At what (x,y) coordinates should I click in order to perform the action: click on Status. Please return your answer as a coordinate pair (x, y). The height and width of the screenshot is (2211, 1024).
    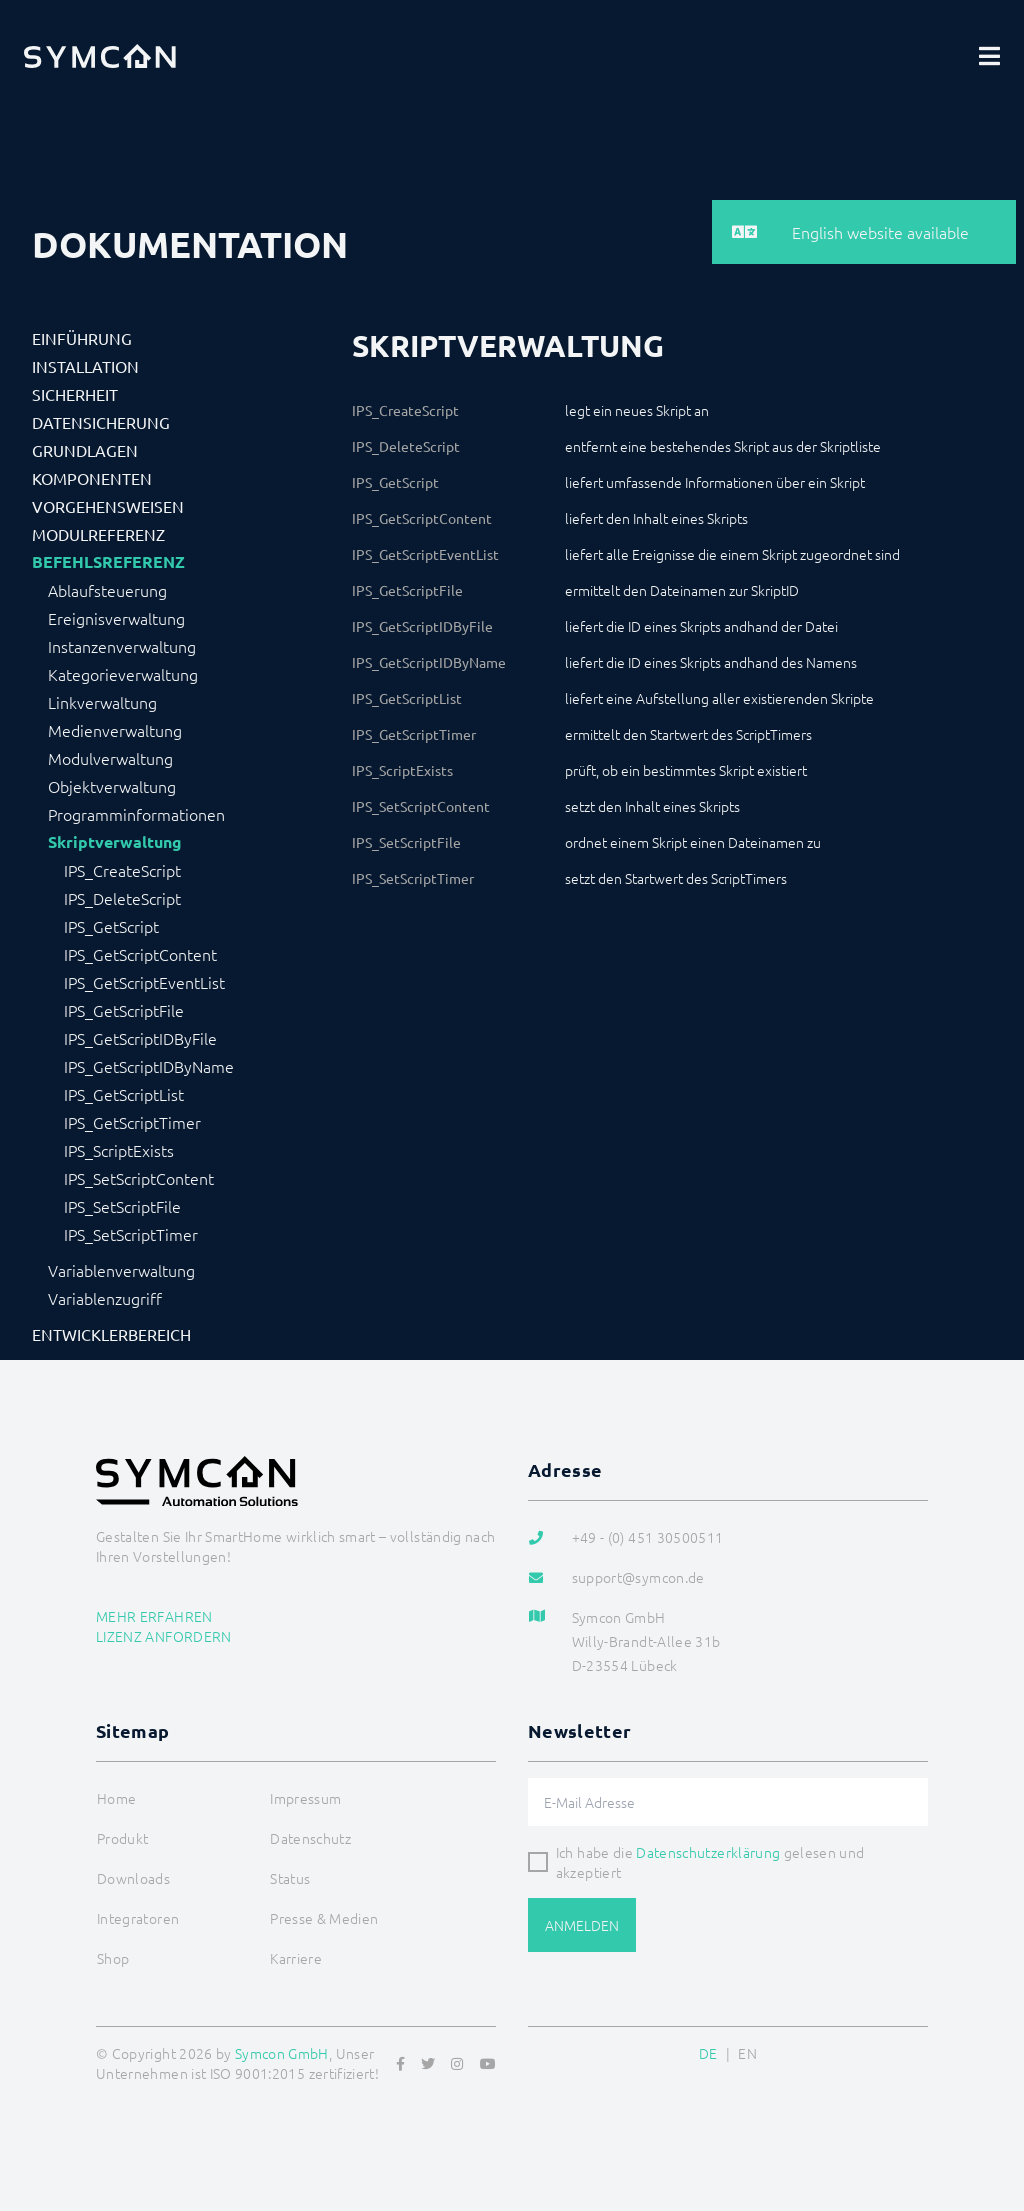
    Looking at the image, I should click on (290, 1878).